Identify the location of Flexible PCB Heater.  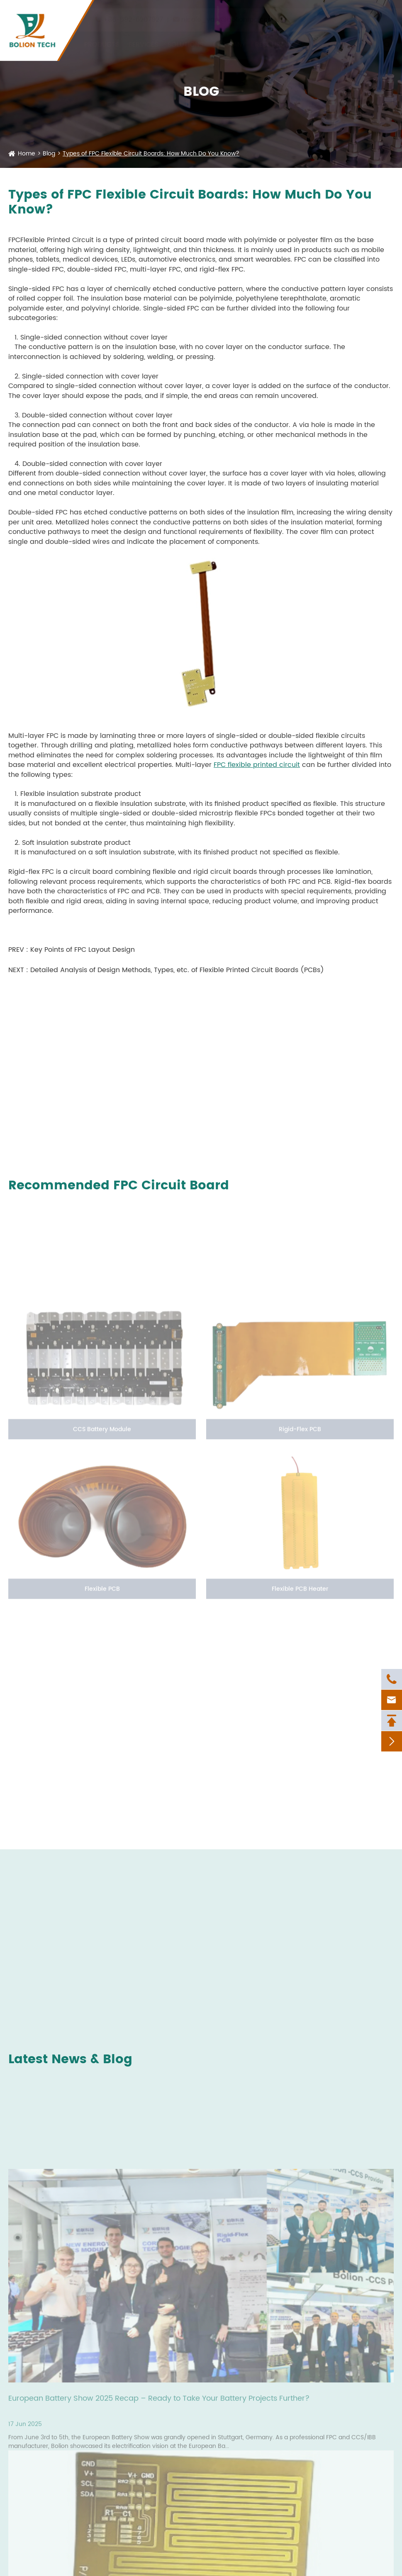
(300, 1592).